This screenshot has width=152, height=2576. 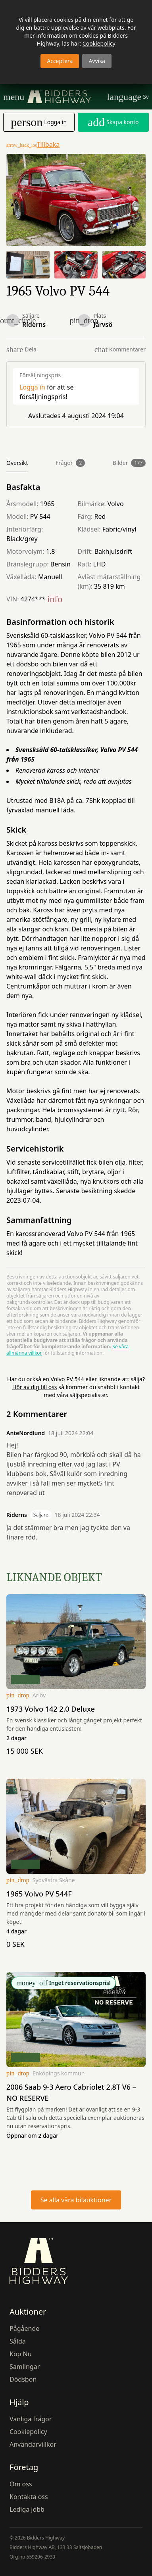 What do you see at coordinates (60, 61) in the screenshot?
I see `Acceptera` at bounding box center [60, 61].